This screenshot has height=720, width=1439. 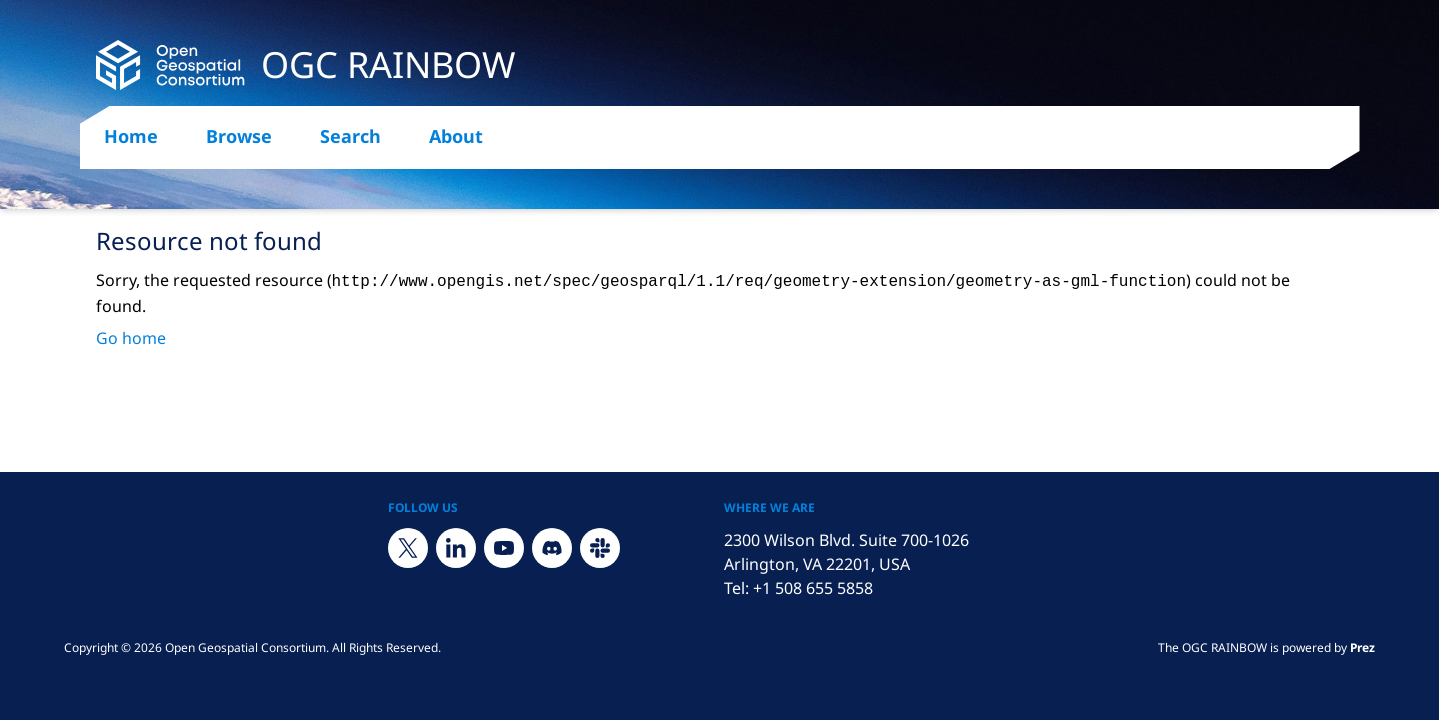 What do you see at coordinates (350, 136) in the screenshot?
I see `Search` at bounding box center [350, 136].